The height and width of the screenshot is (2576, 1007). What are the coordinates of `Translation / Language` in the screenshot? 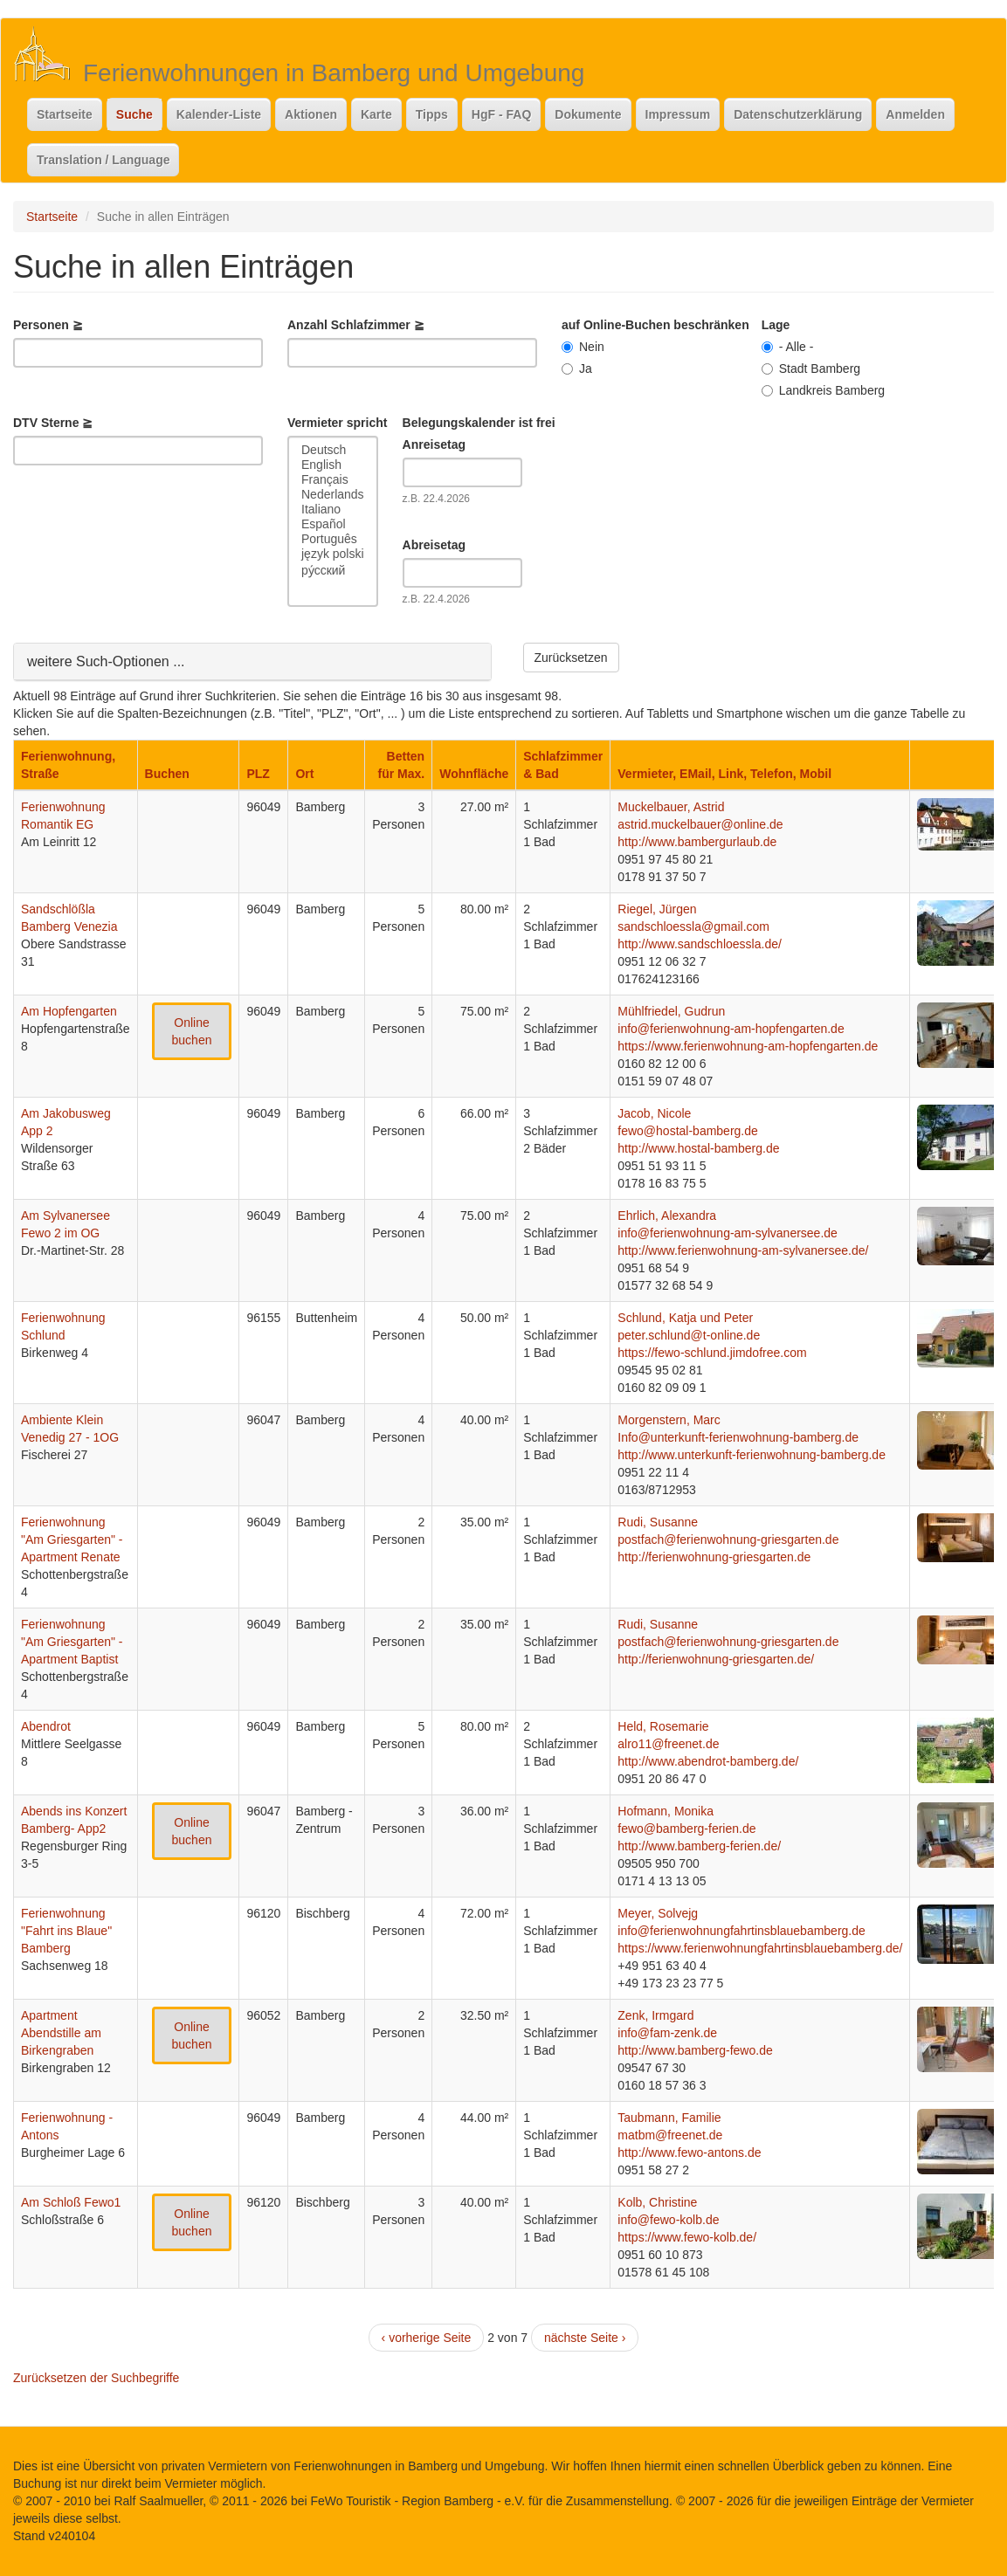 It's located at (103, 160).